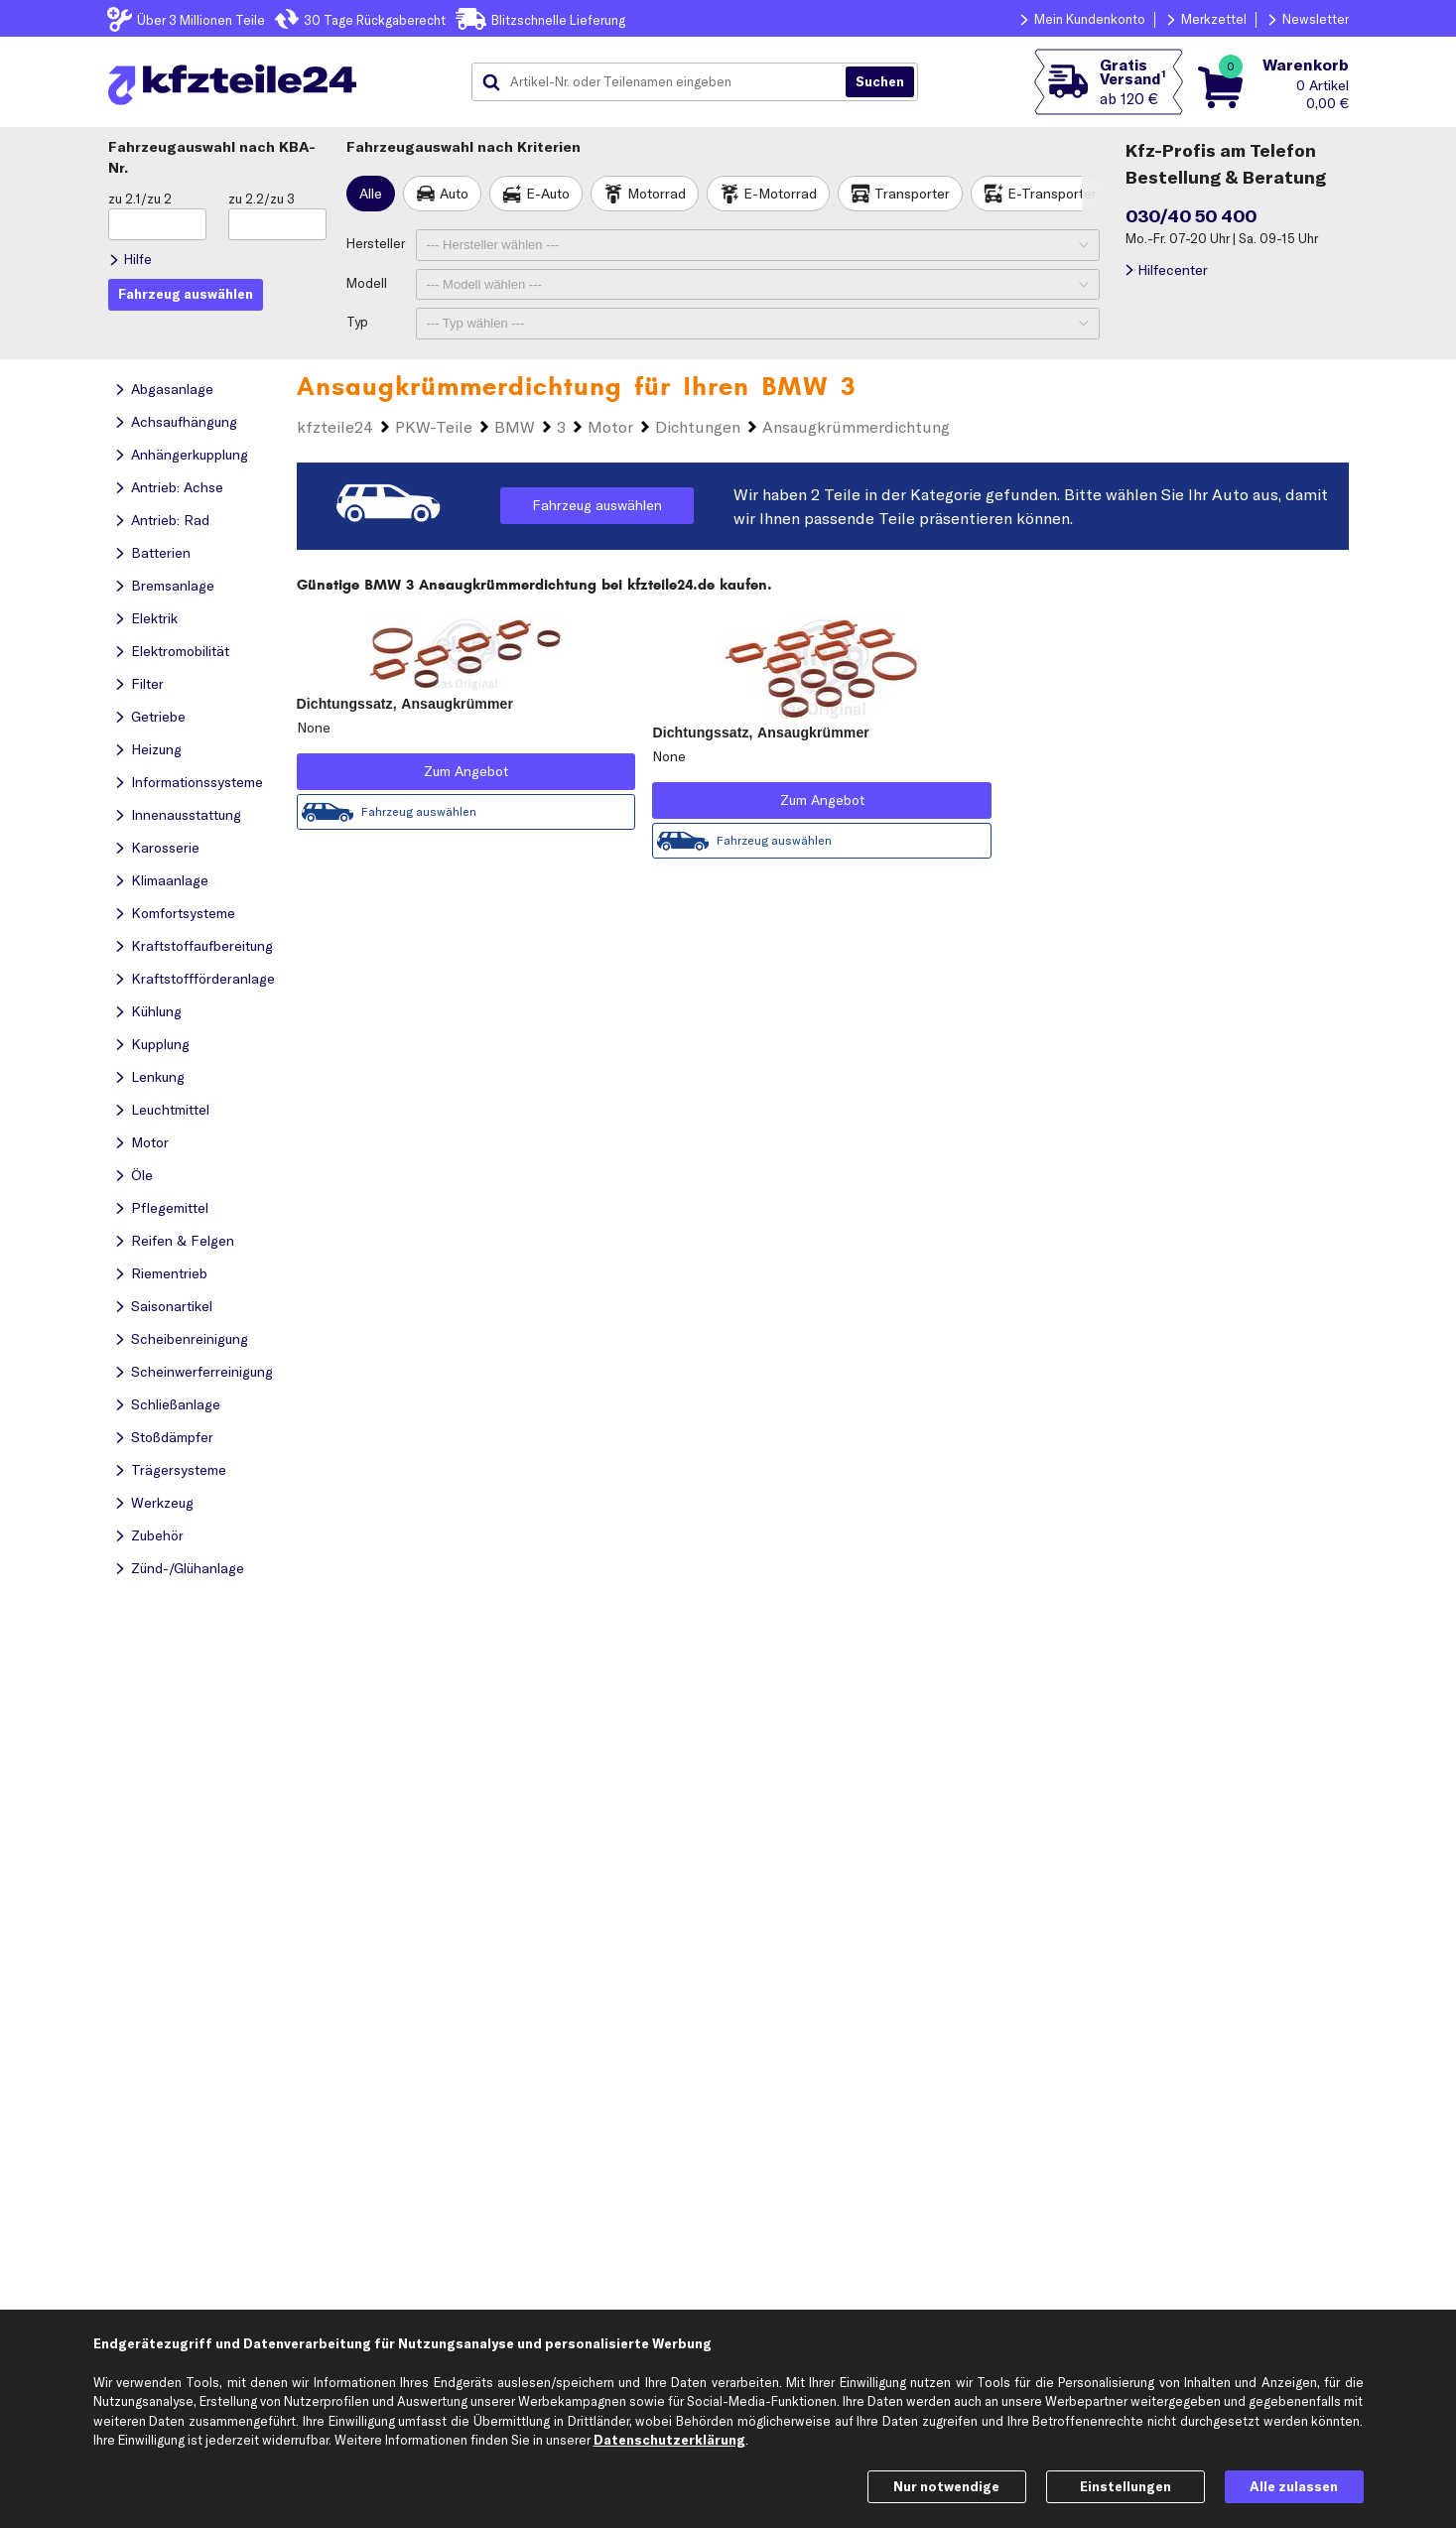 The image size is (1456, 2528). What do you see at coordinates (1125, 2486) in the screenshot?
I see `Einstellungen` at bounding box center [1125, 2486].